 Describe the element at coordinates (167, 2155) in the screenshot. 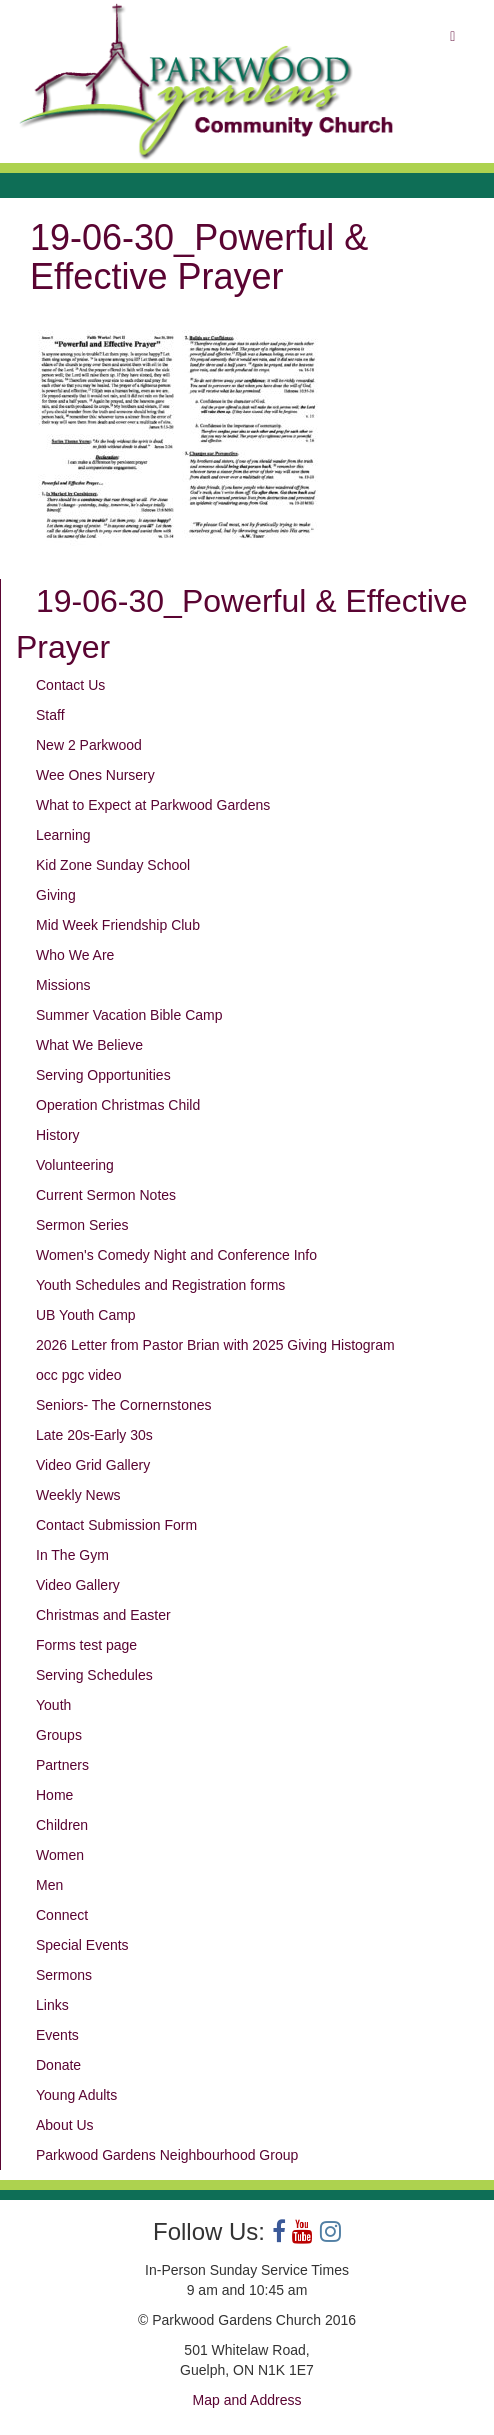

I see `Parkwood Gardens Neighbourhood Group` at that location.